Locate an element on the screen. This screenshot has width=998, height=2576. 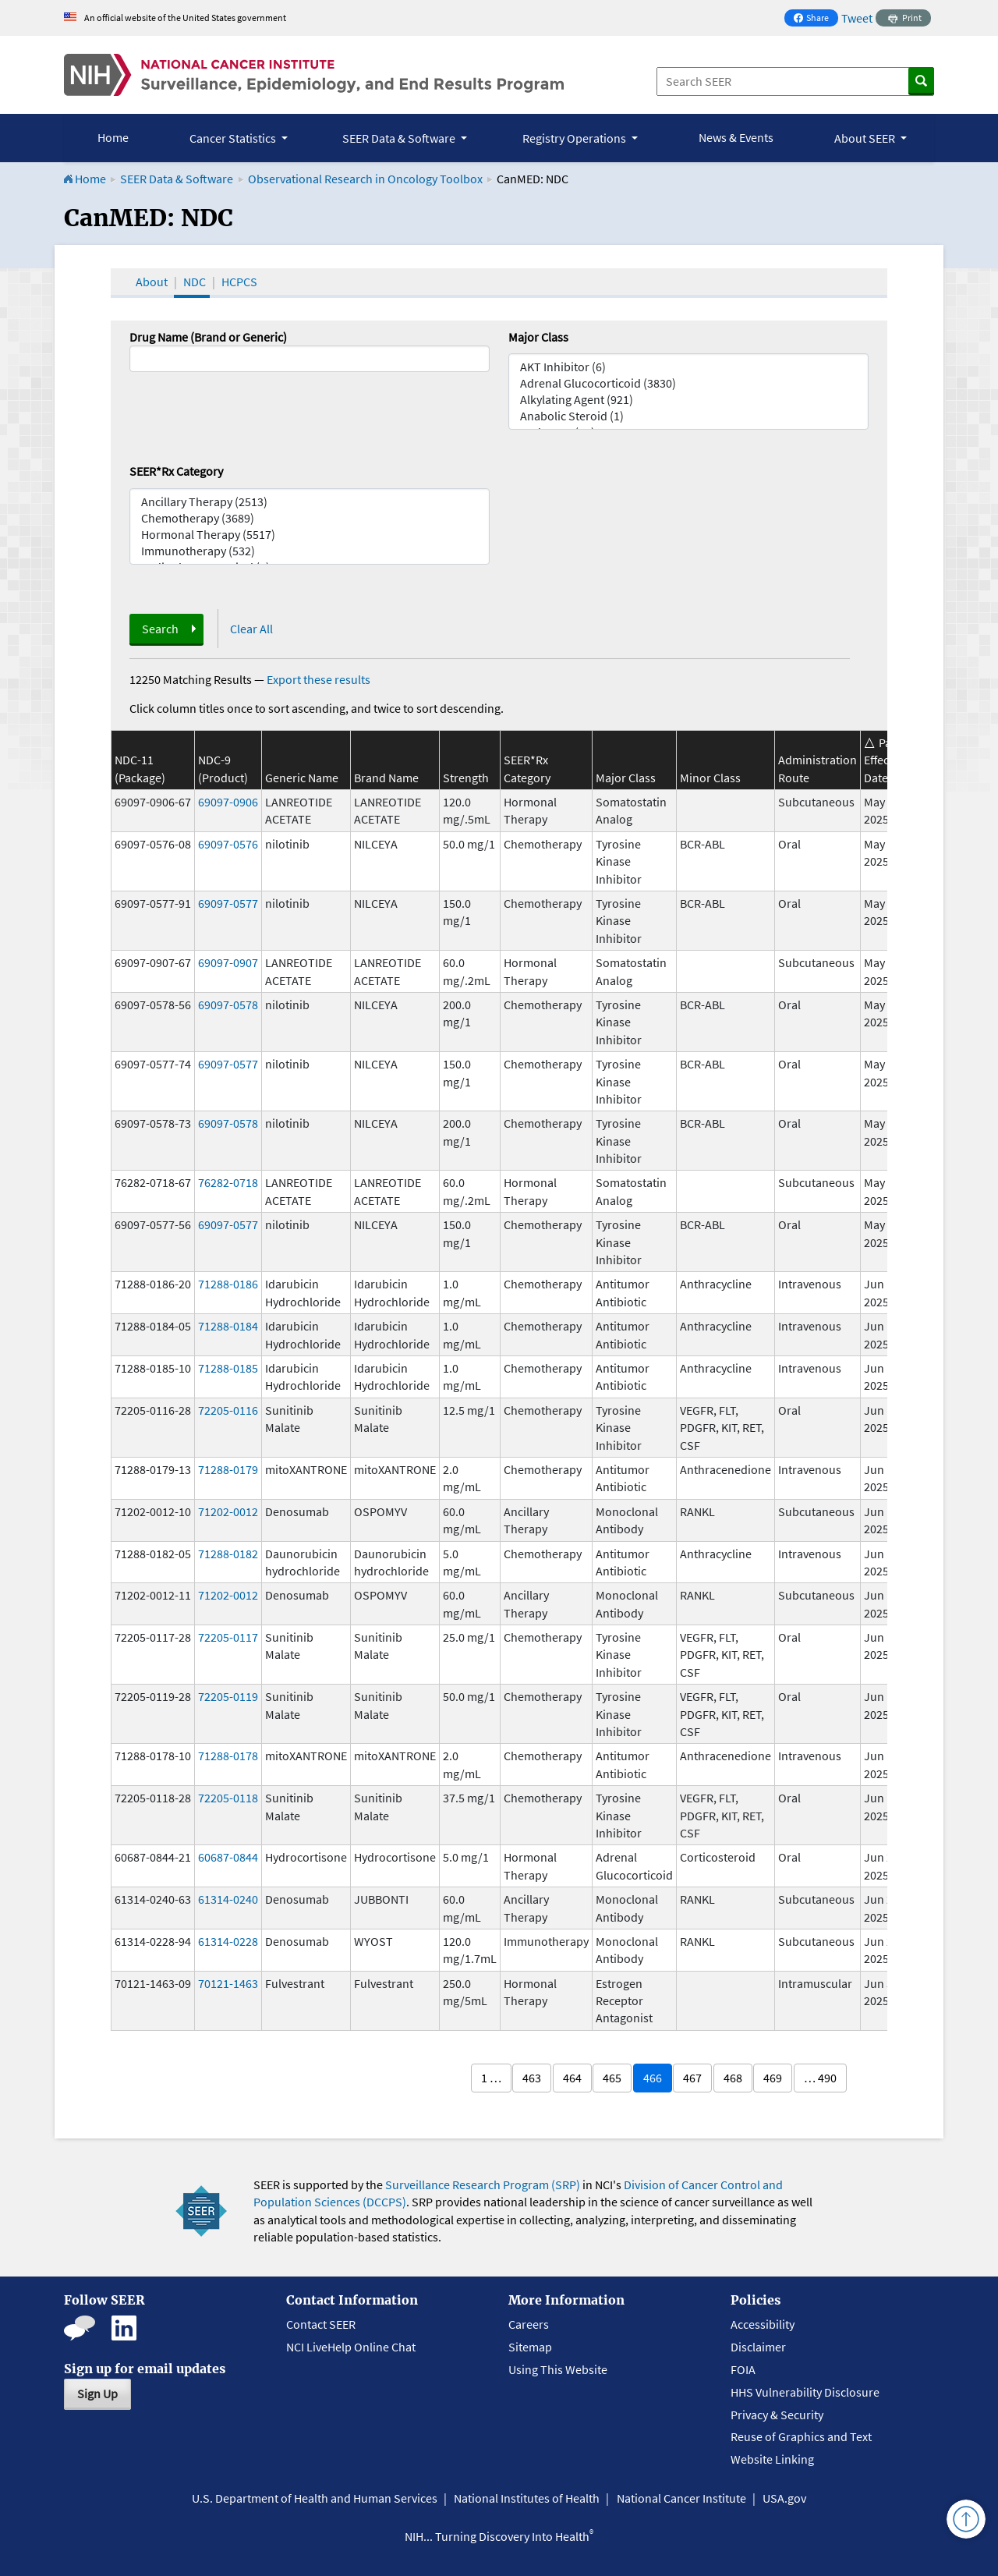
69097-0907 is located at coordinates (228, 962).